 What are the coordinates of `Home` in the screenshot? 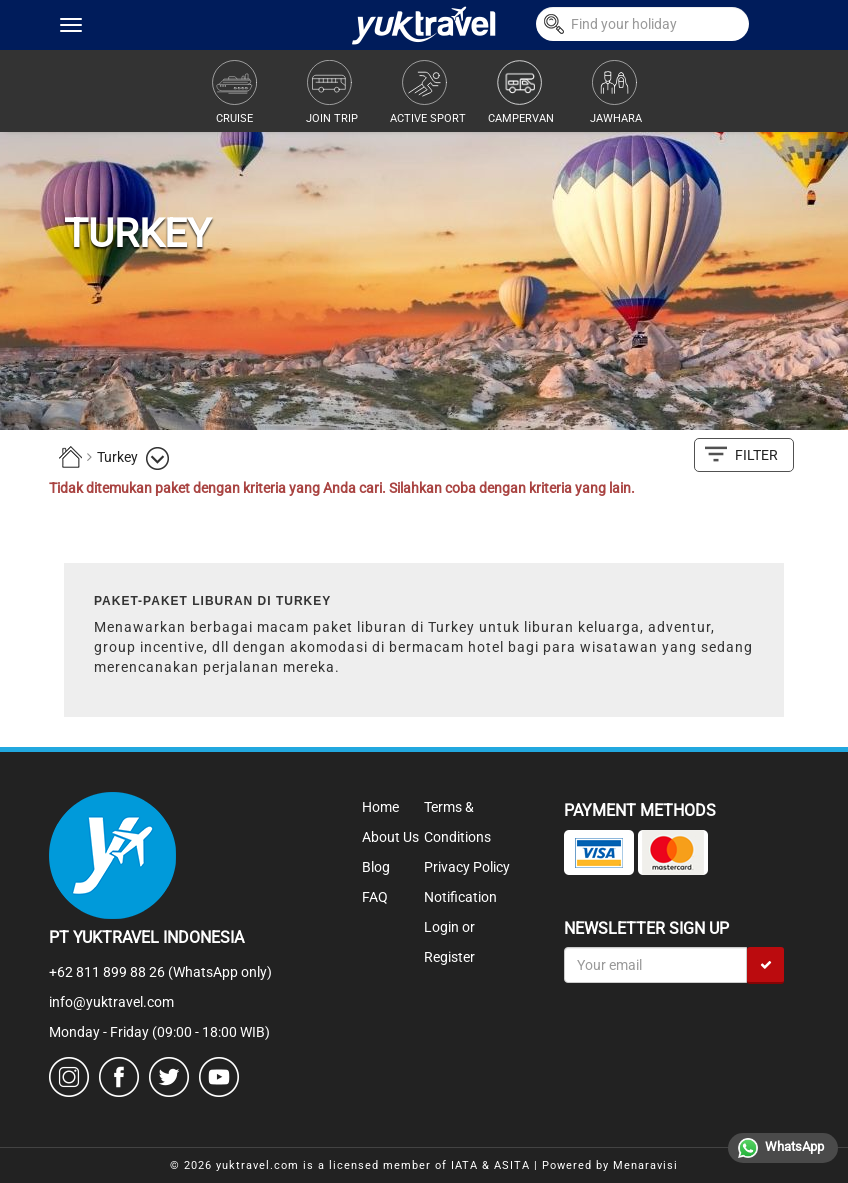 It's located at (380, 807).